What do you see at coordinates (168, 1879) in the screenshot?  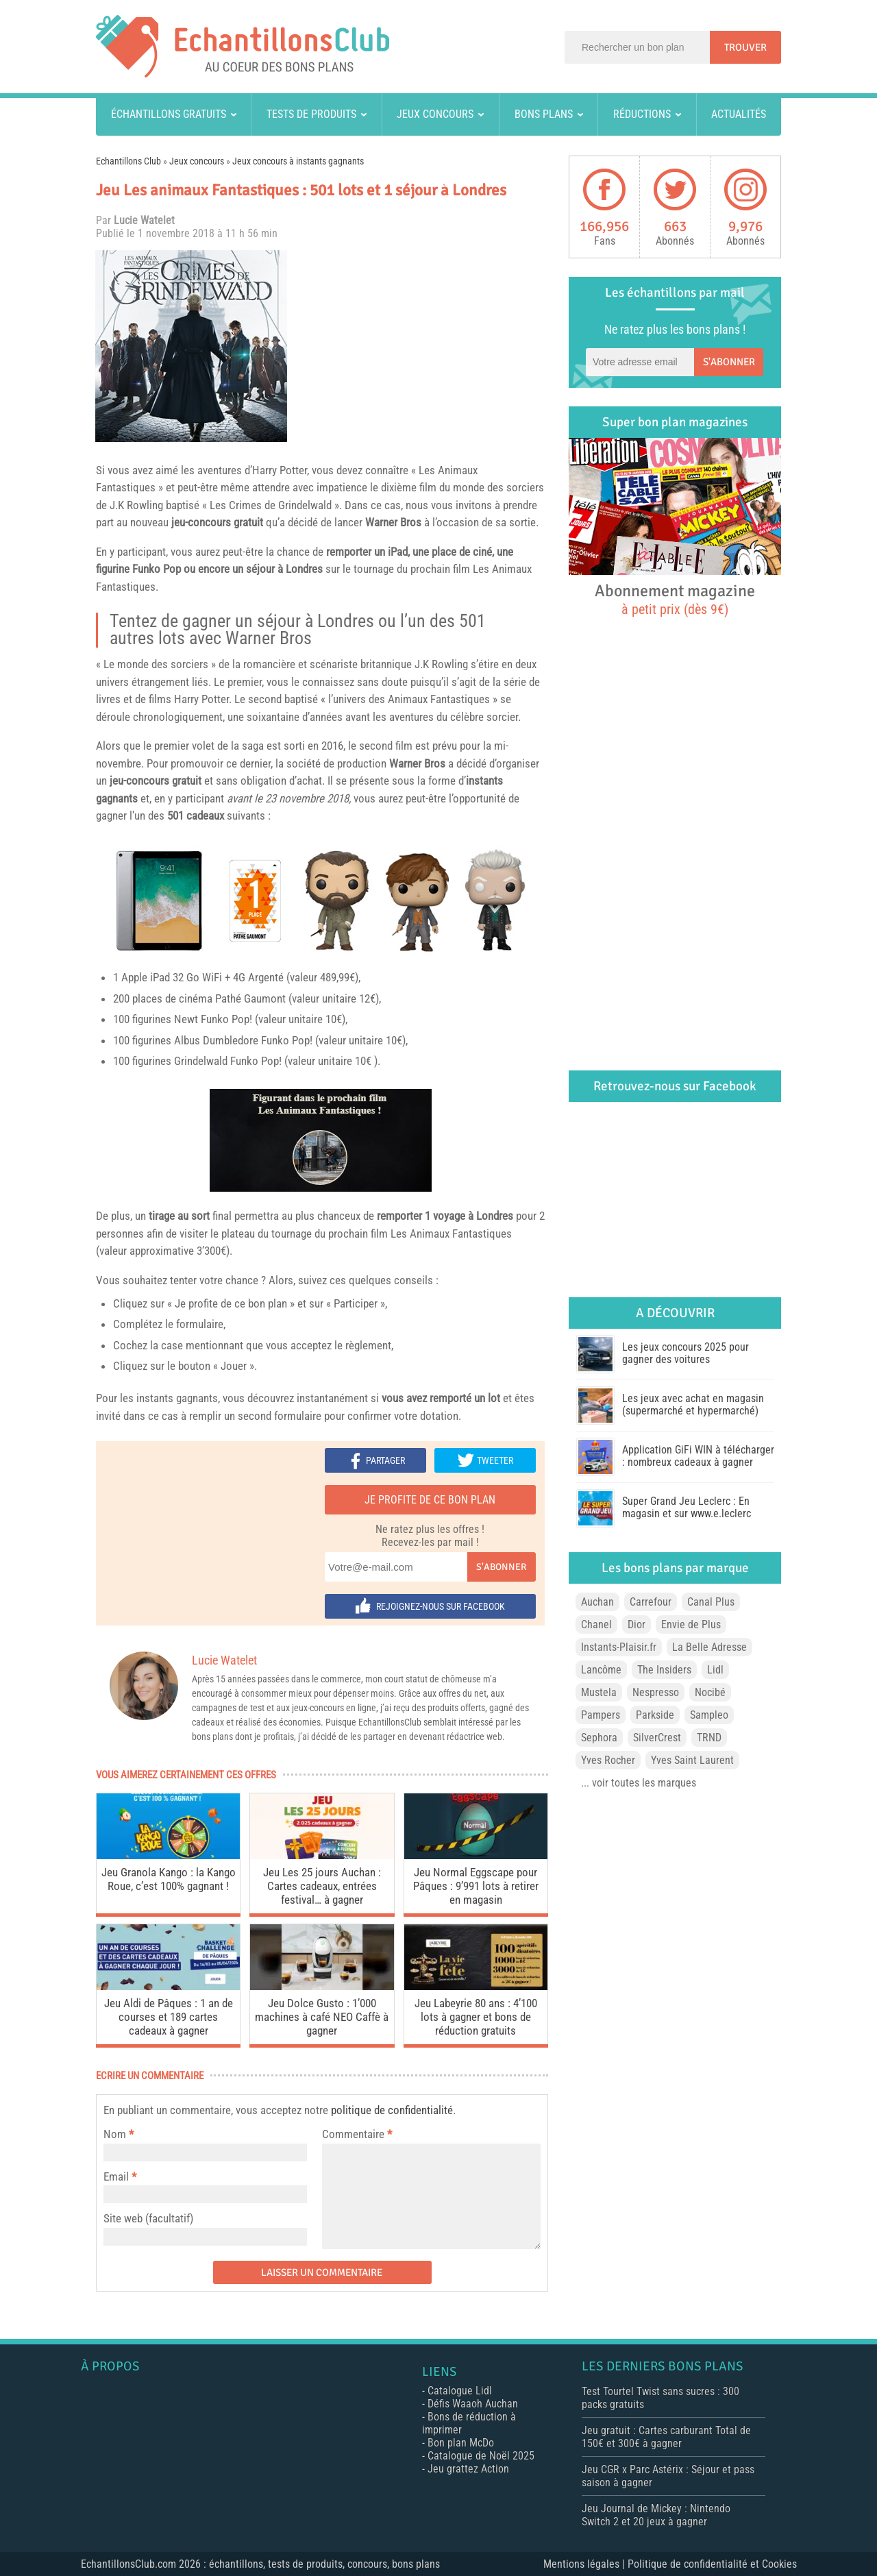 I see `Jeu Granola Kango : la Kango Roue, c’est 100% gagnant !` at bounding box center [168, 1879].